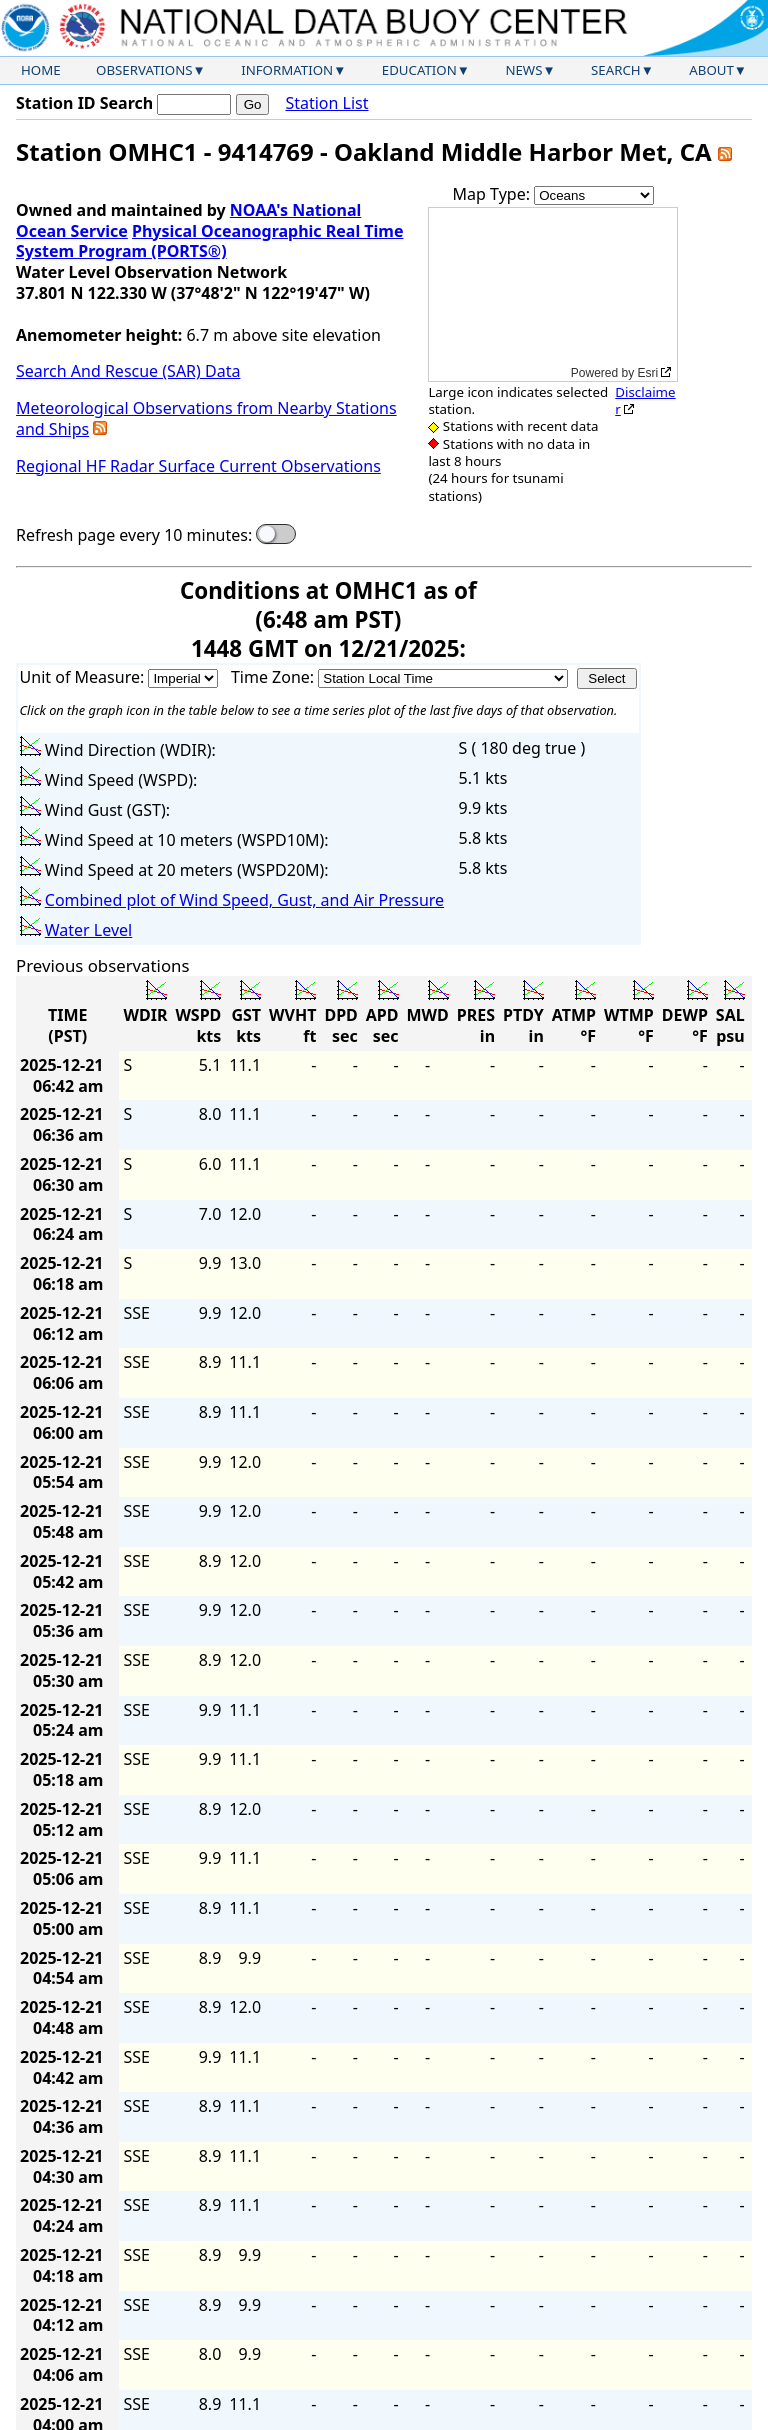  I want to click on Meteorological Observations from Nearby Stations and Ships, so click(206, 418).